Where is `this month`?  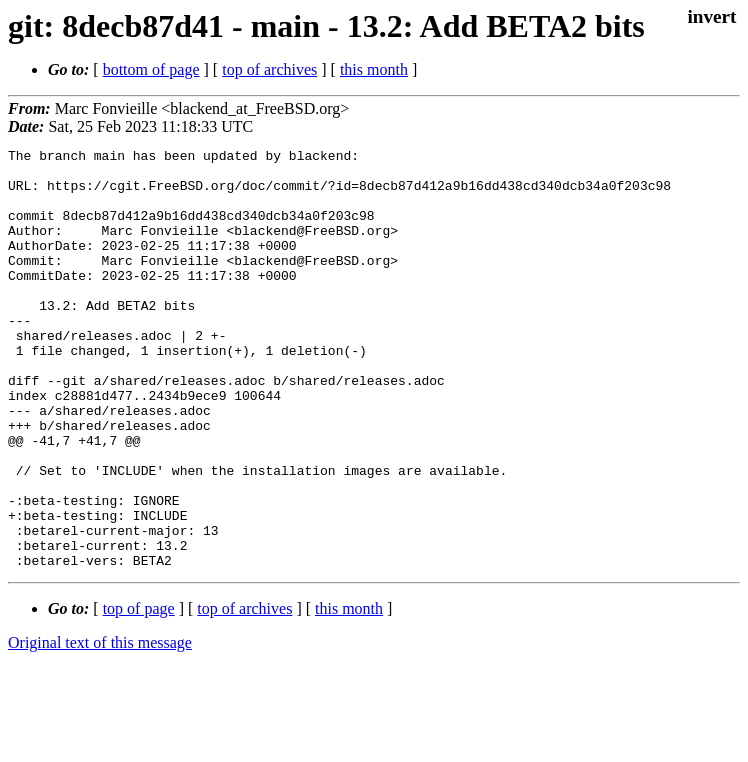 this month is located at coordinates (374, 69).